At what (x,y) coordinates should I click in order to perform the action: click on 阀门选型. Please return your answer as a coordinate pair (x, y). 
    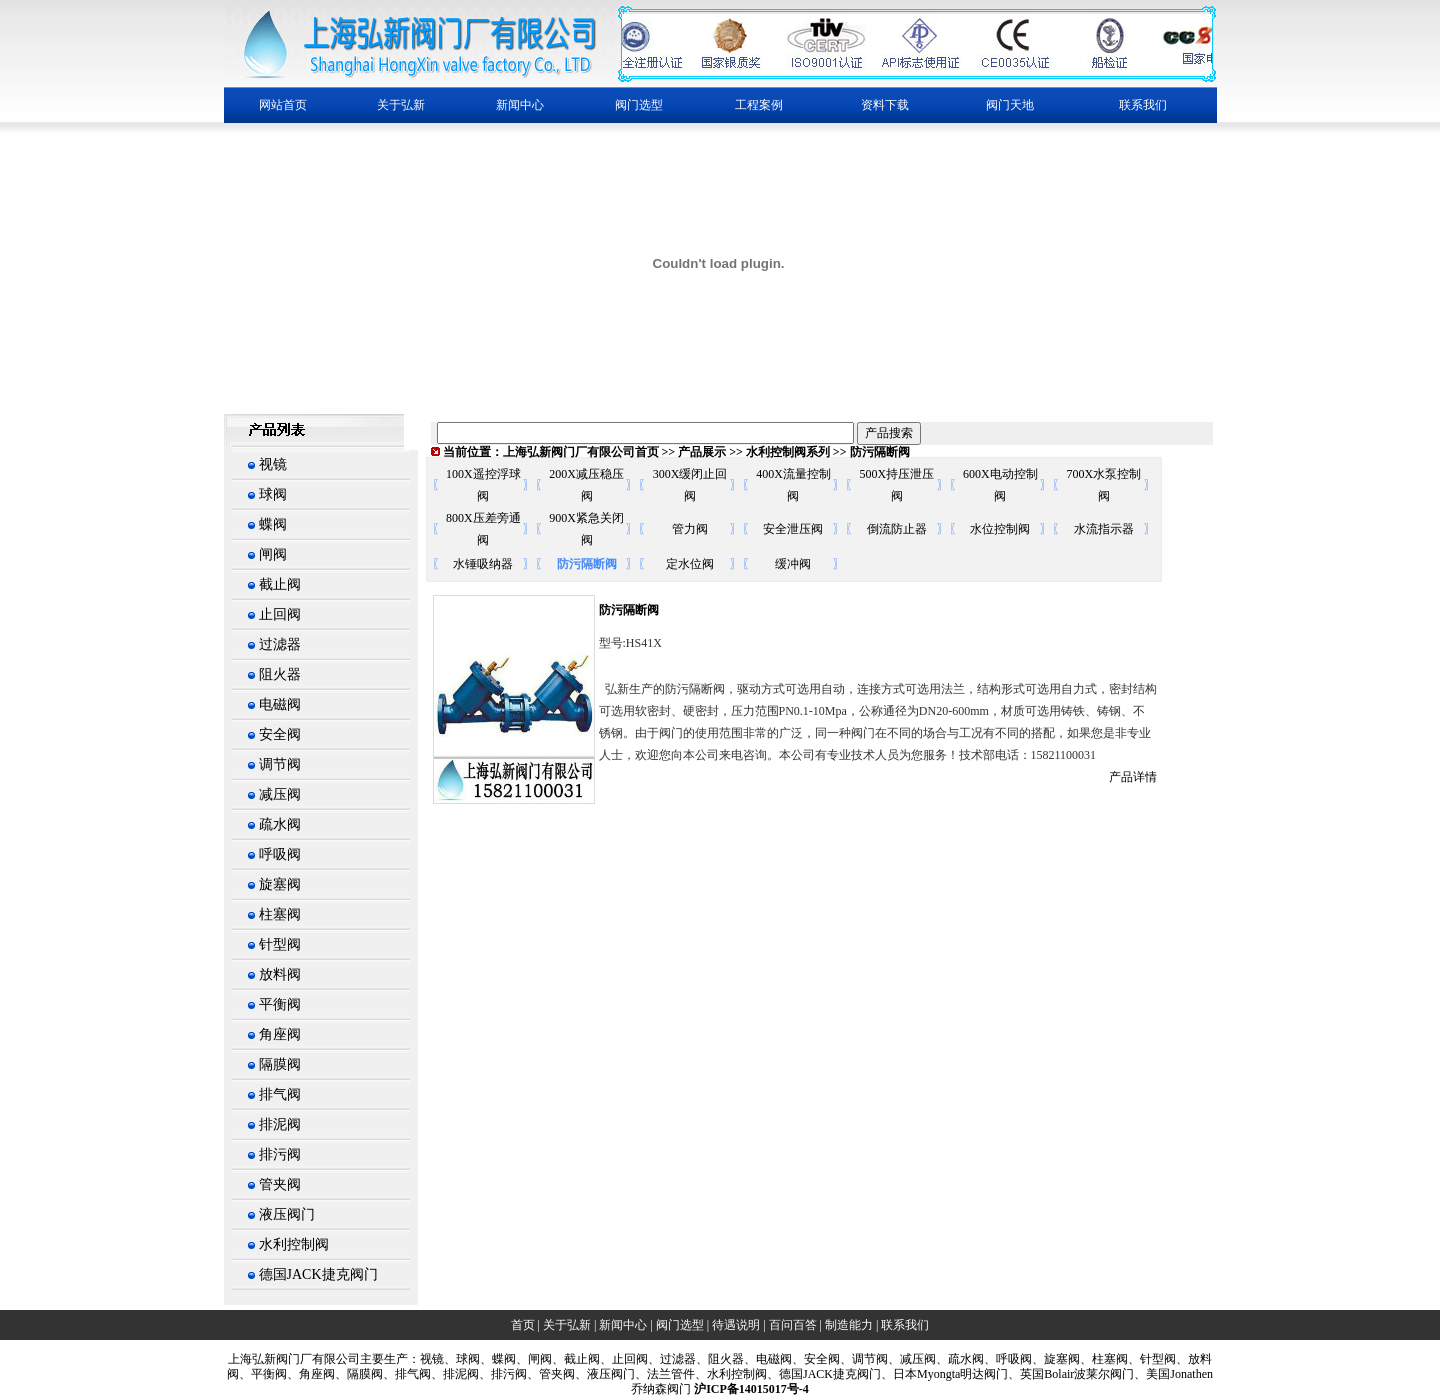
    Looking at the image, I should click on (680, 1325).